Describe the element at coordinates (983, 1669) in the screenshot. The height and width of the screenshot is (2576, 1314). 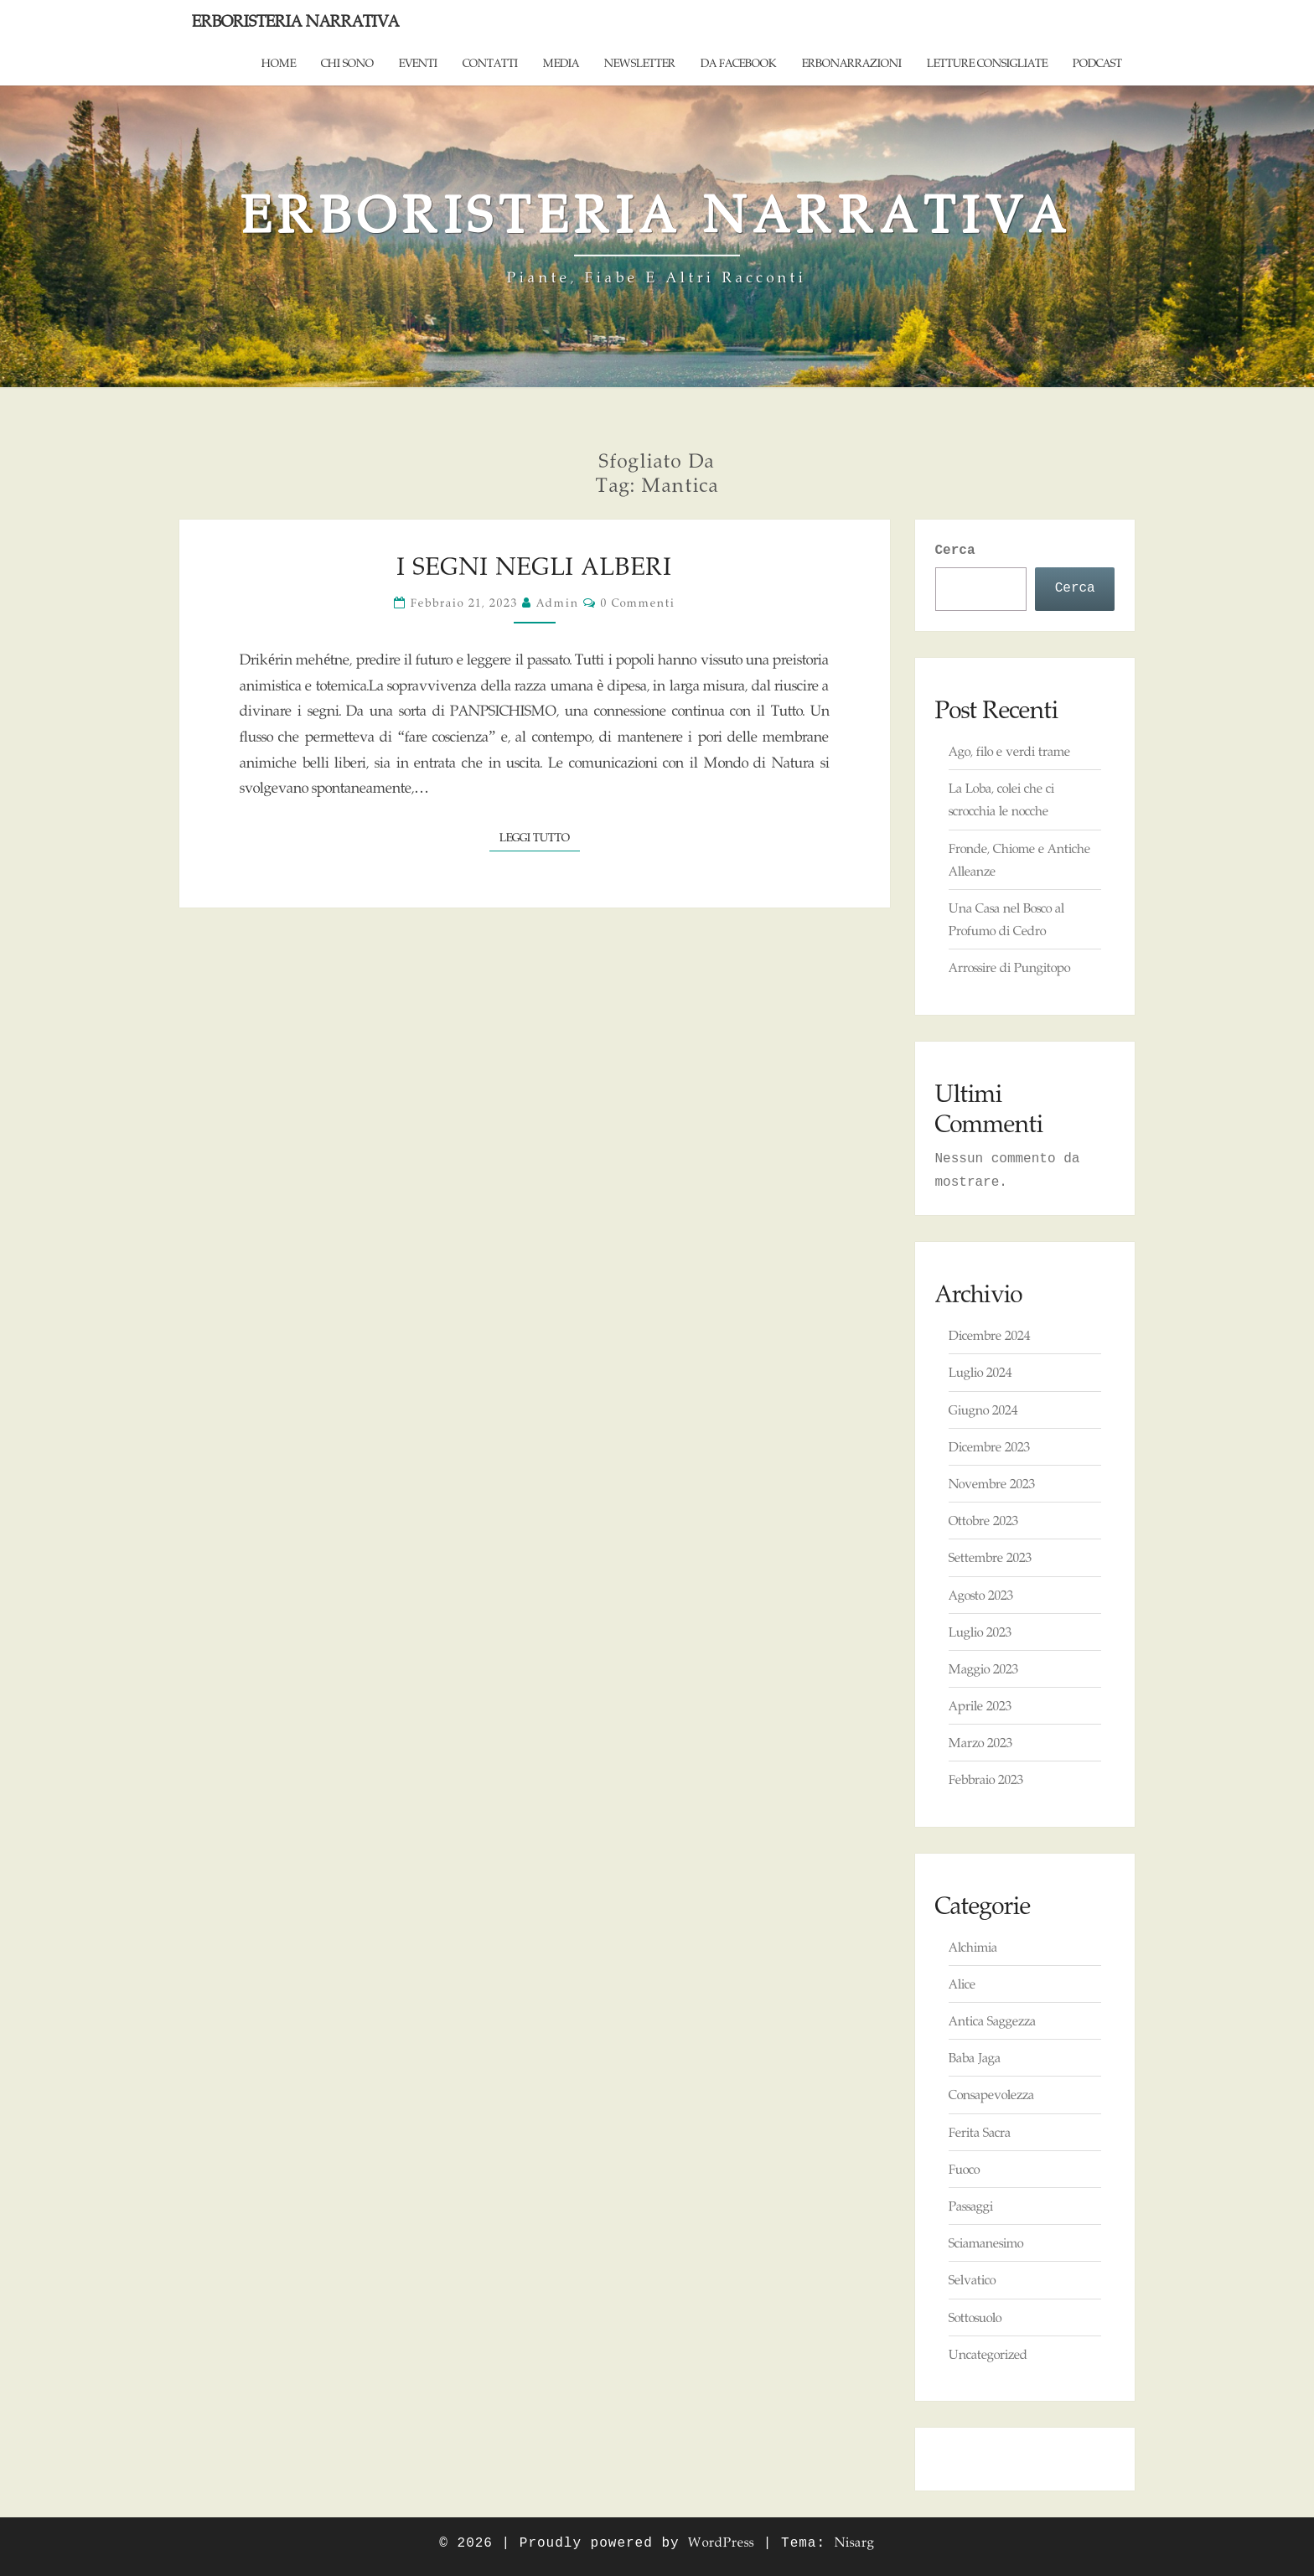
I see `Maggio 2023` at that location.